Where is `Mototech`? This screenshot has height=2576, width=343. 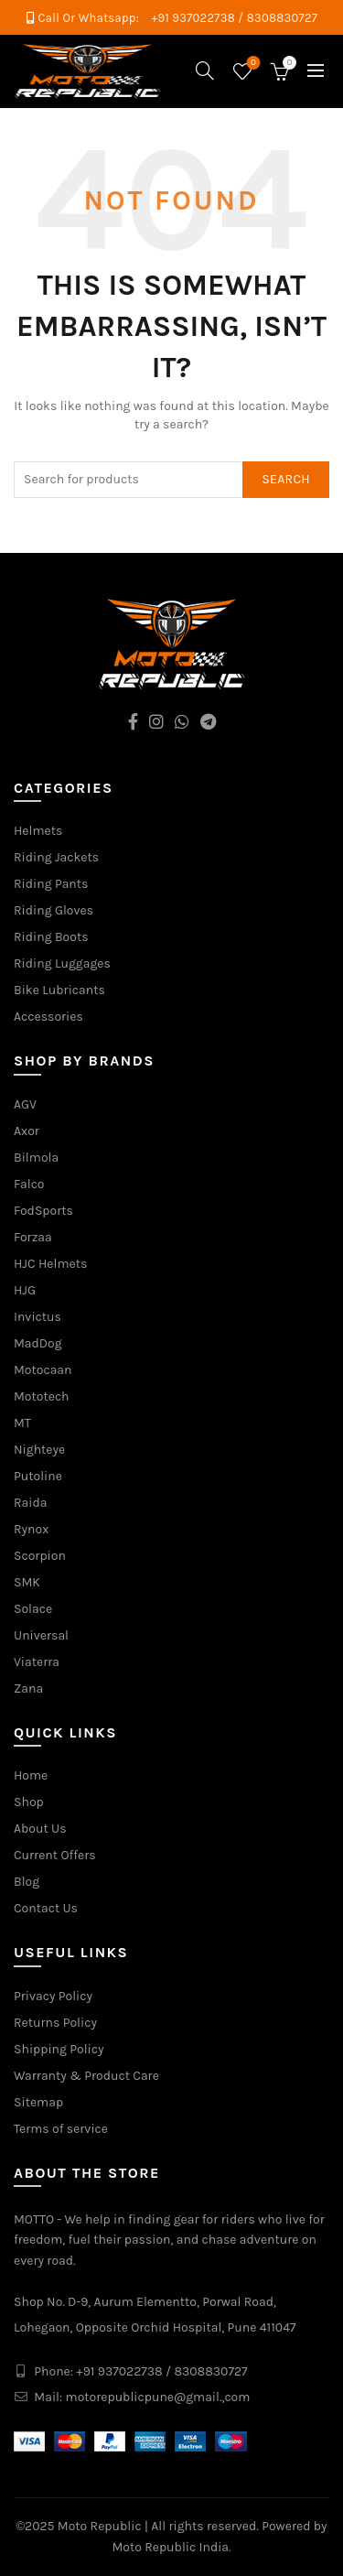
Mototech is located at coordinates (42, 1396).